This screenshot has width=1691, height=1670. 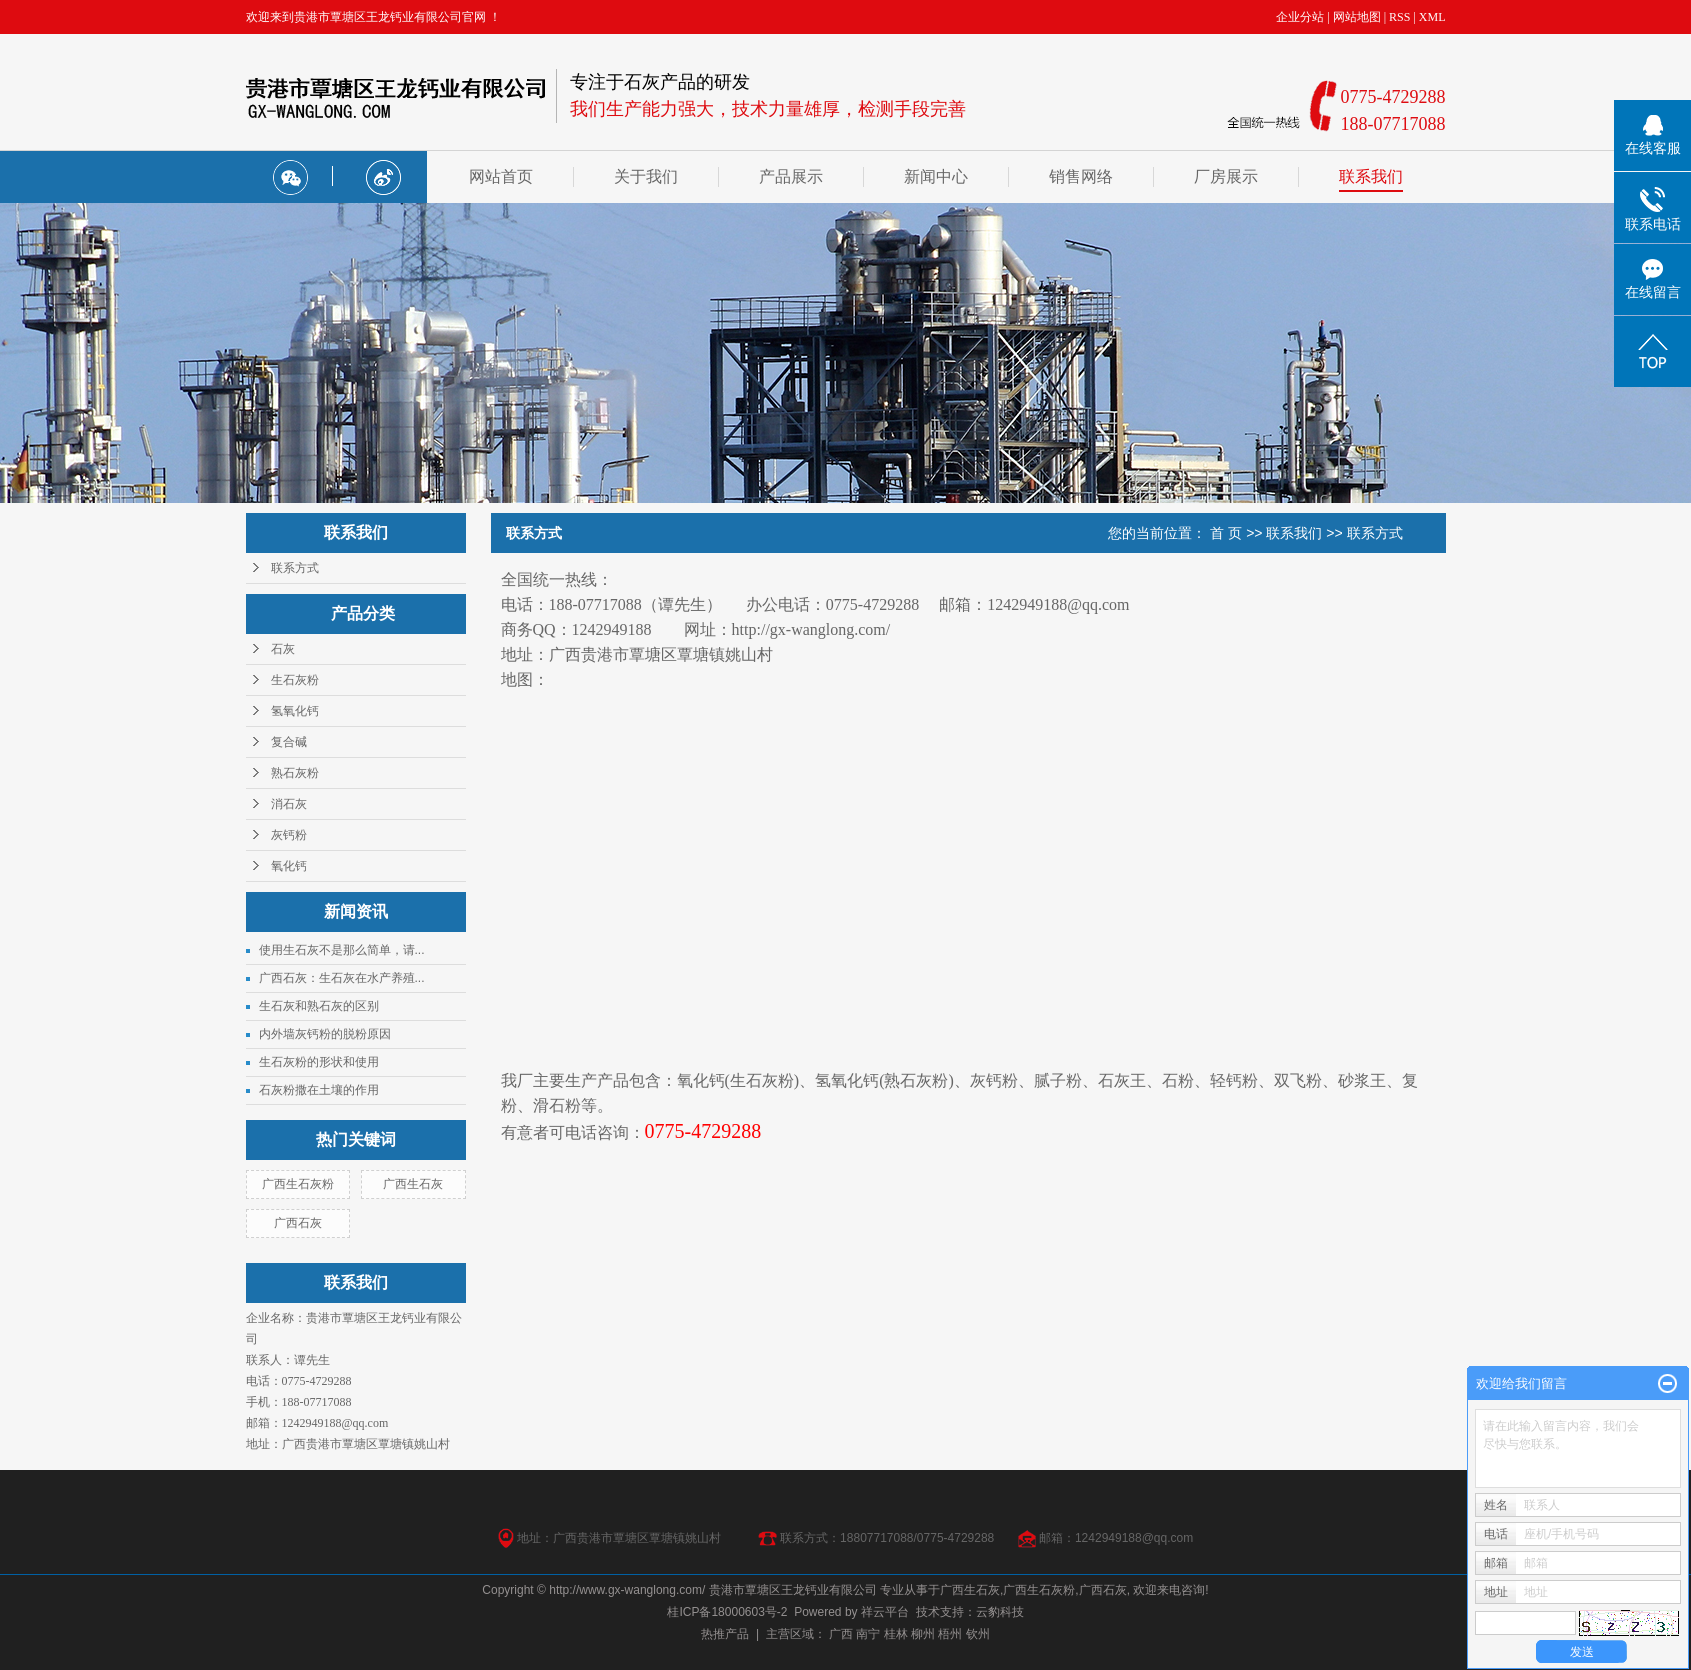 What do you see at coordinates (325, 1034) in the screenshot?
I see `内外墙灰钙粉的脱粉原因` at bounding box center [325, 1034].